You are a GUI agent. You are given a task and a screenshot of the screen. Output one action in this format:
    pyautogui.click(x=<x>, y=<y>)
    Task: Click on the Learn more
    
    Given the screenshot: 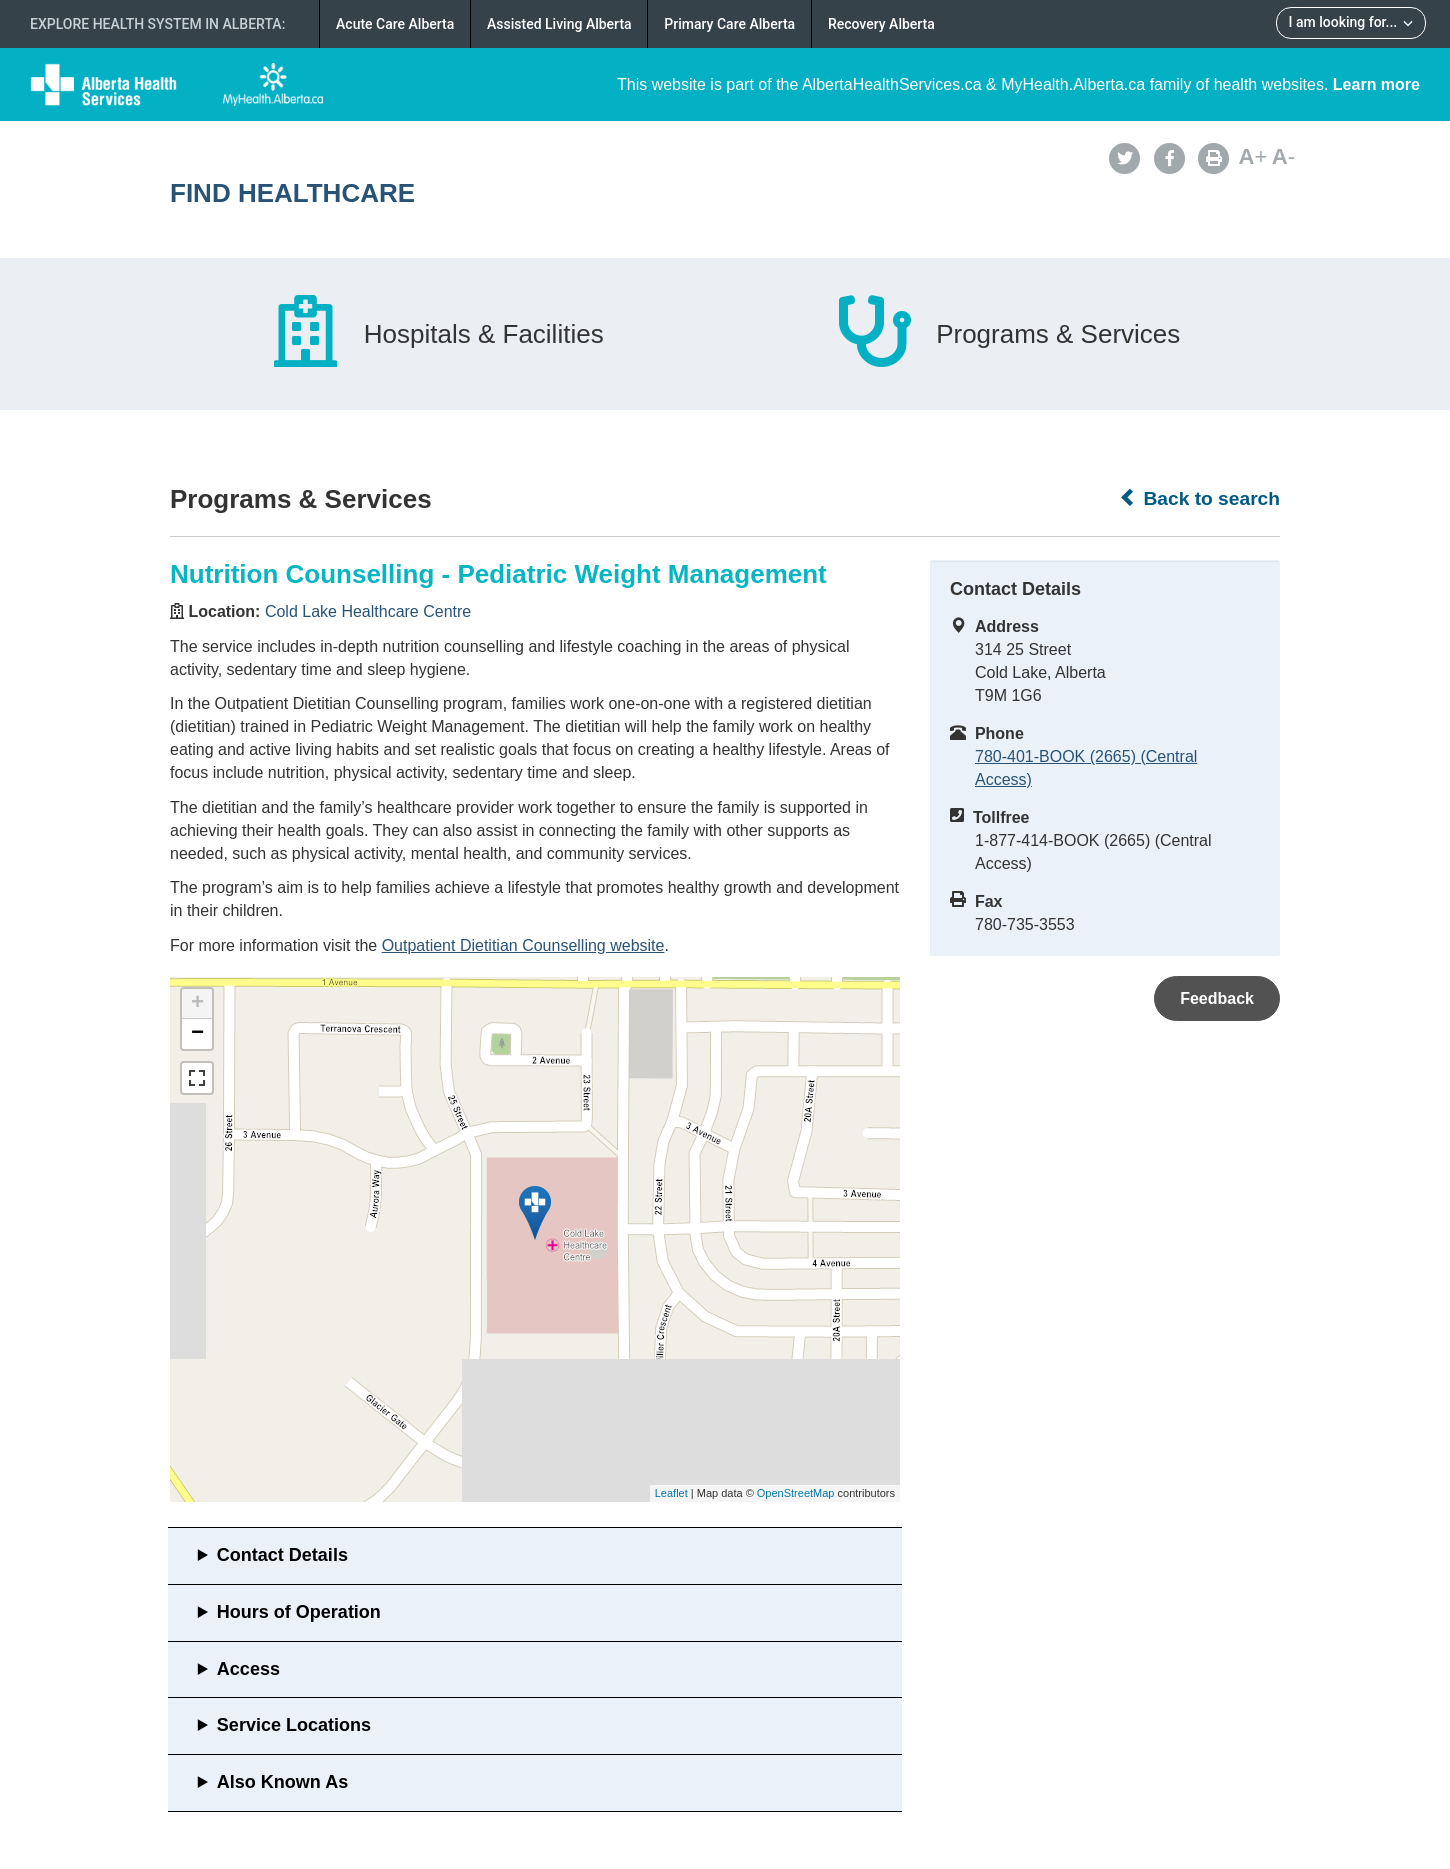 What is the action you would take?
    pyautogui.click(x=1376, y=84)
    